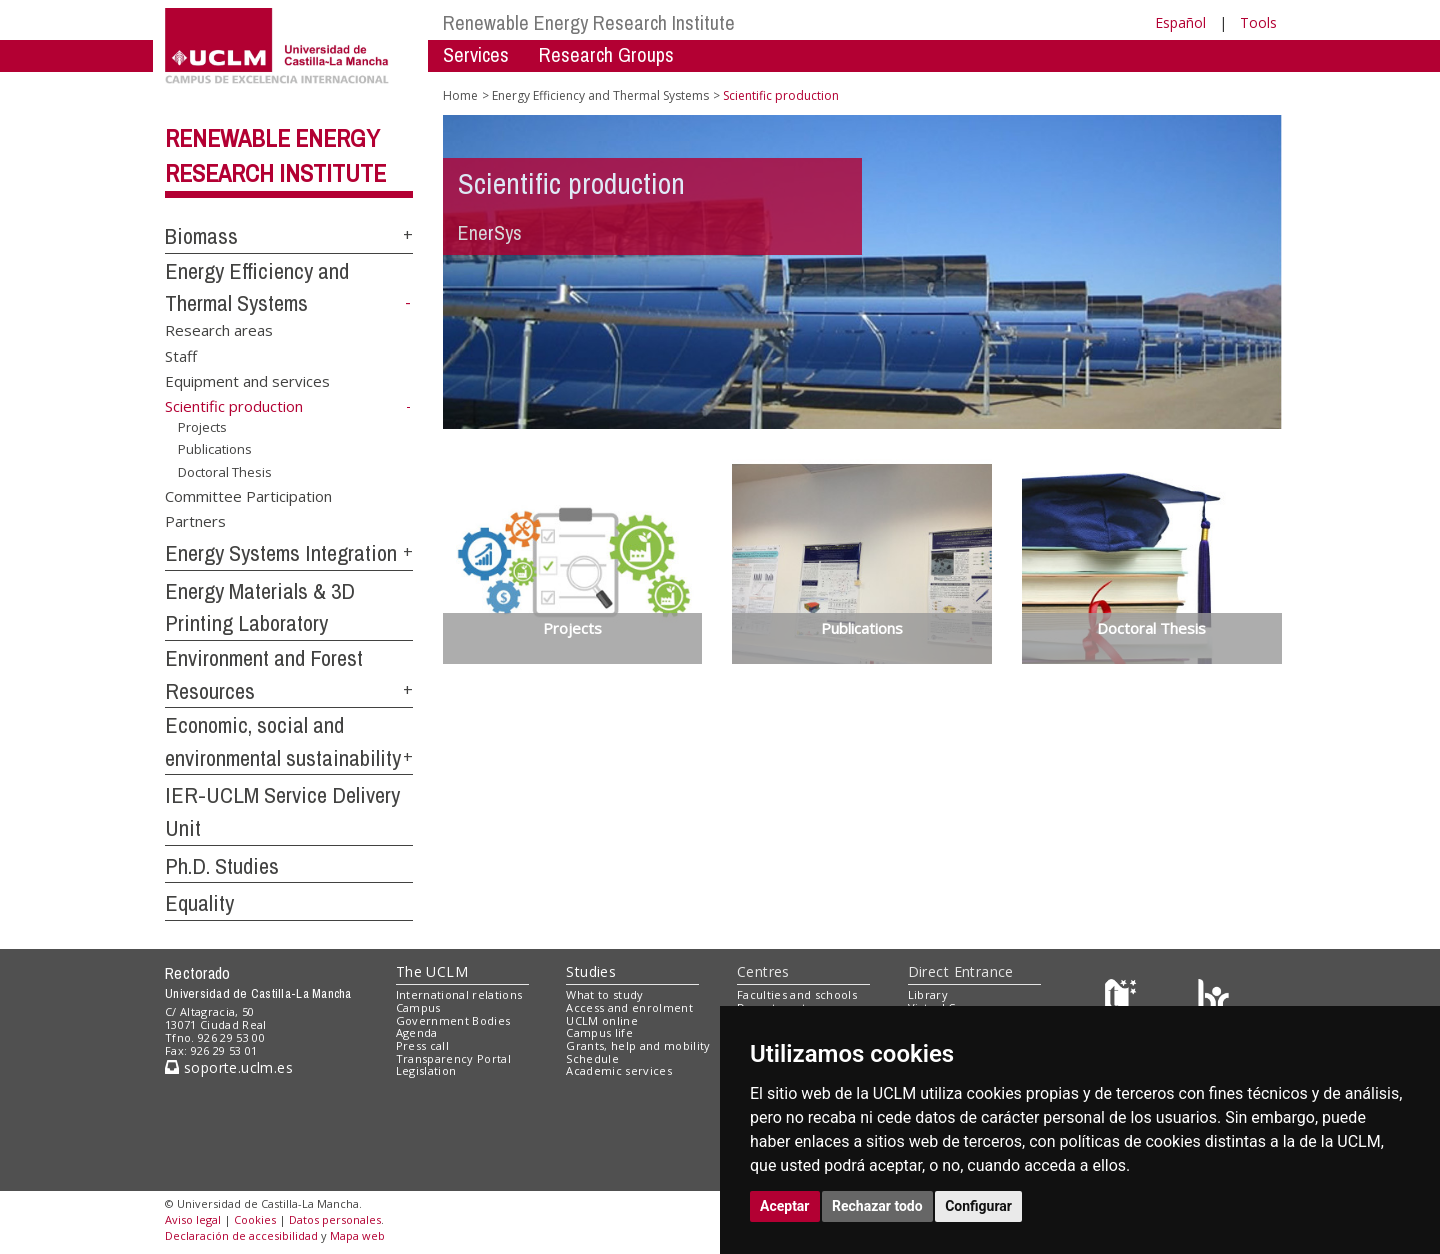 Image resolution: width=1440 pixels, height=1254 pixels. I want to click on Energy Efficiency and Thermal Systems, so click(600, 95).